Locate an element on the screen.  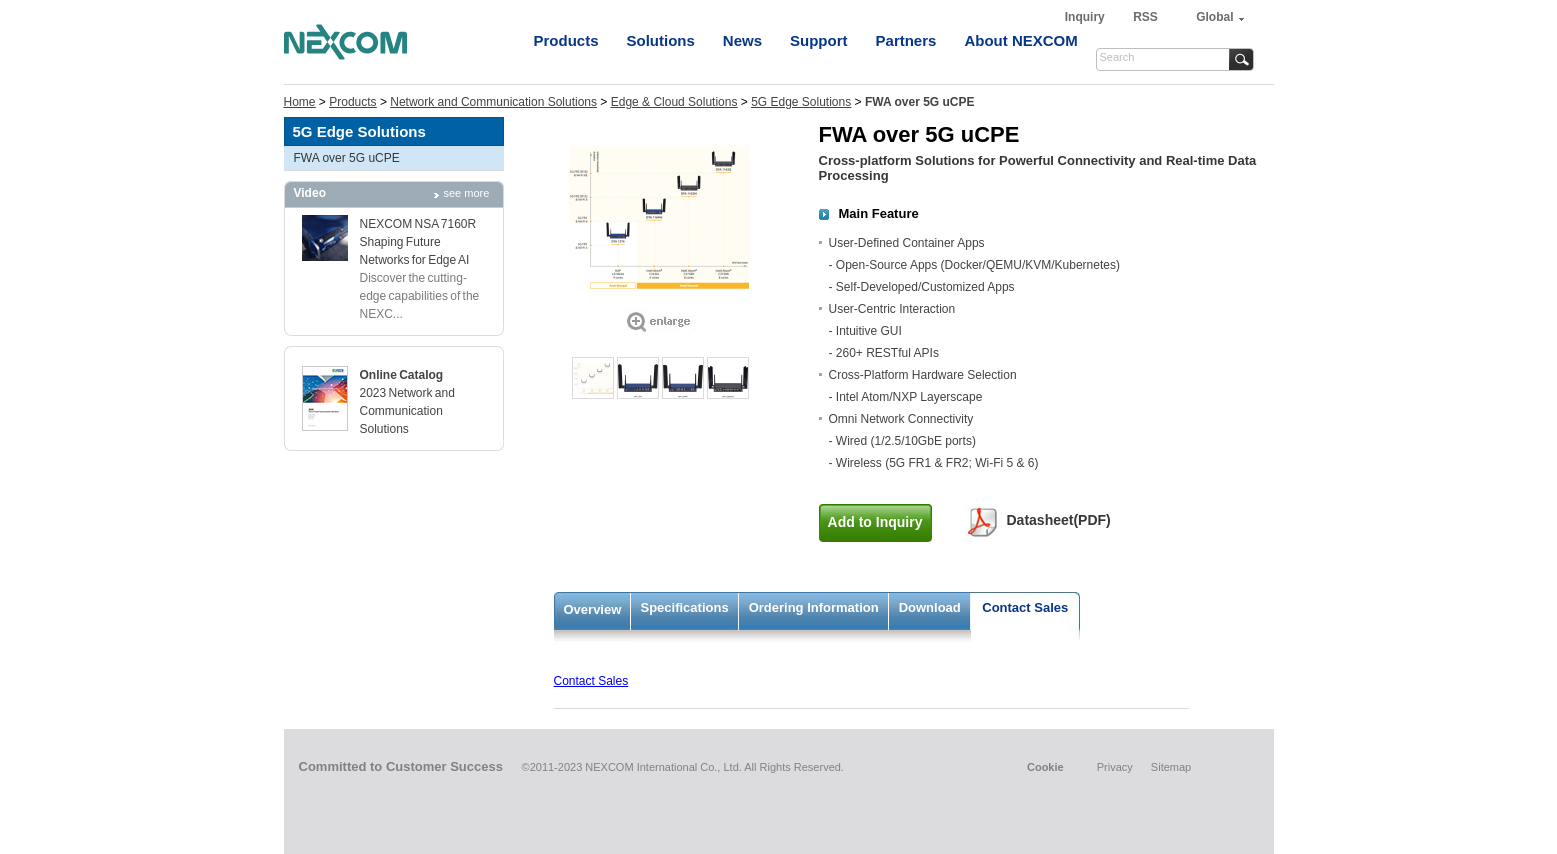
RSS is located at coordinates (1145, 17).